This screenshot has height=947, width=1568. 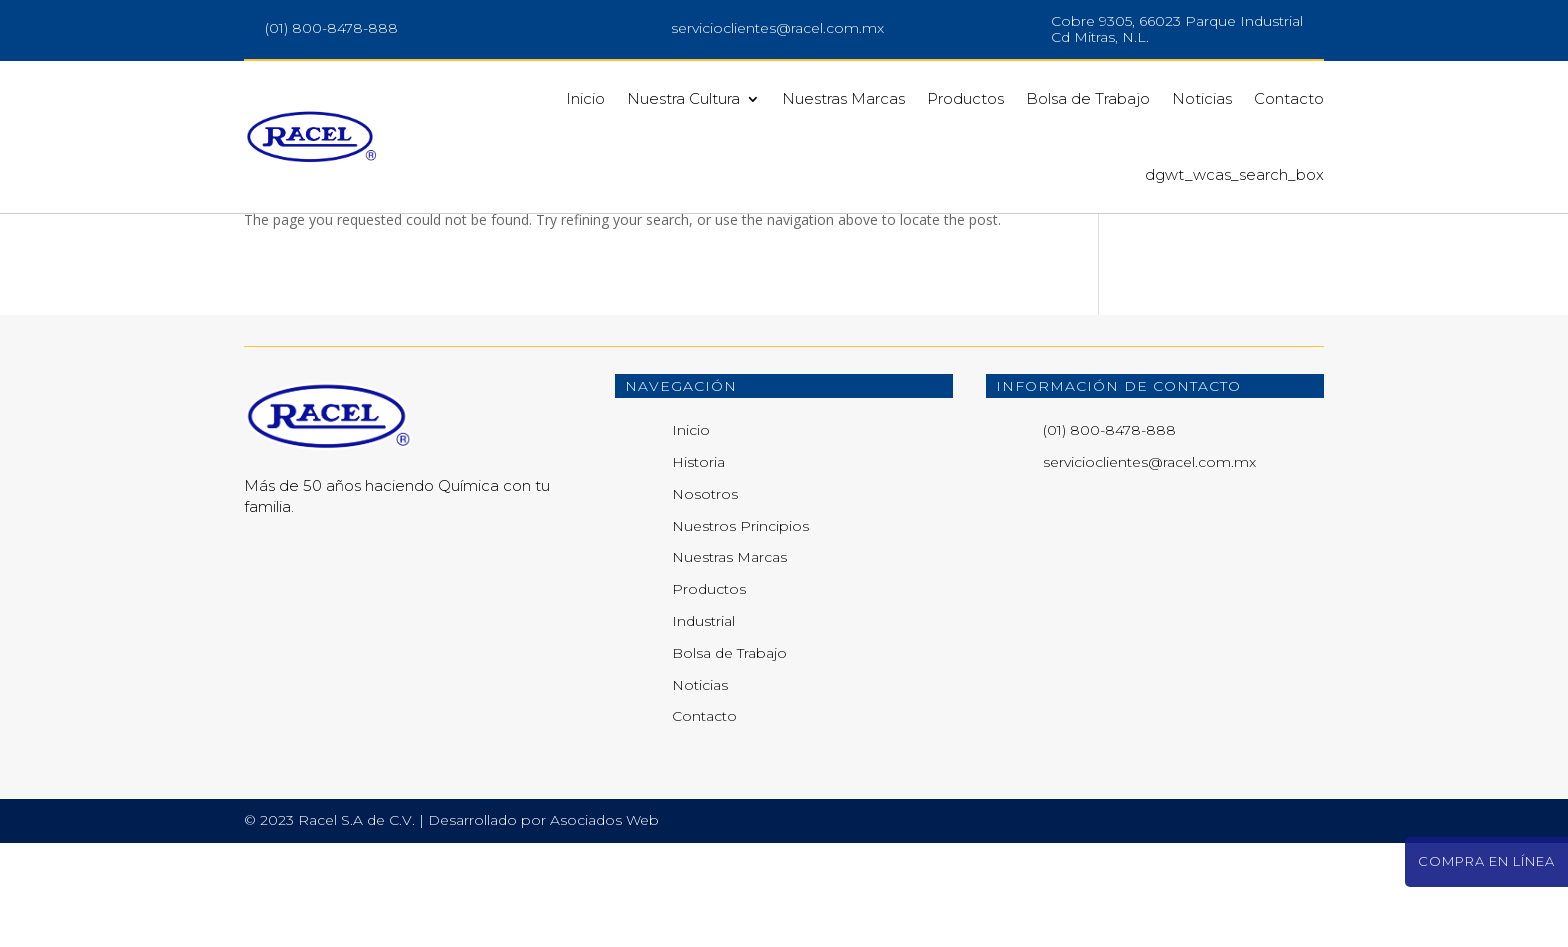 I want to click on servicioclientes@racel.com.mx, so click(x=777, y=28).